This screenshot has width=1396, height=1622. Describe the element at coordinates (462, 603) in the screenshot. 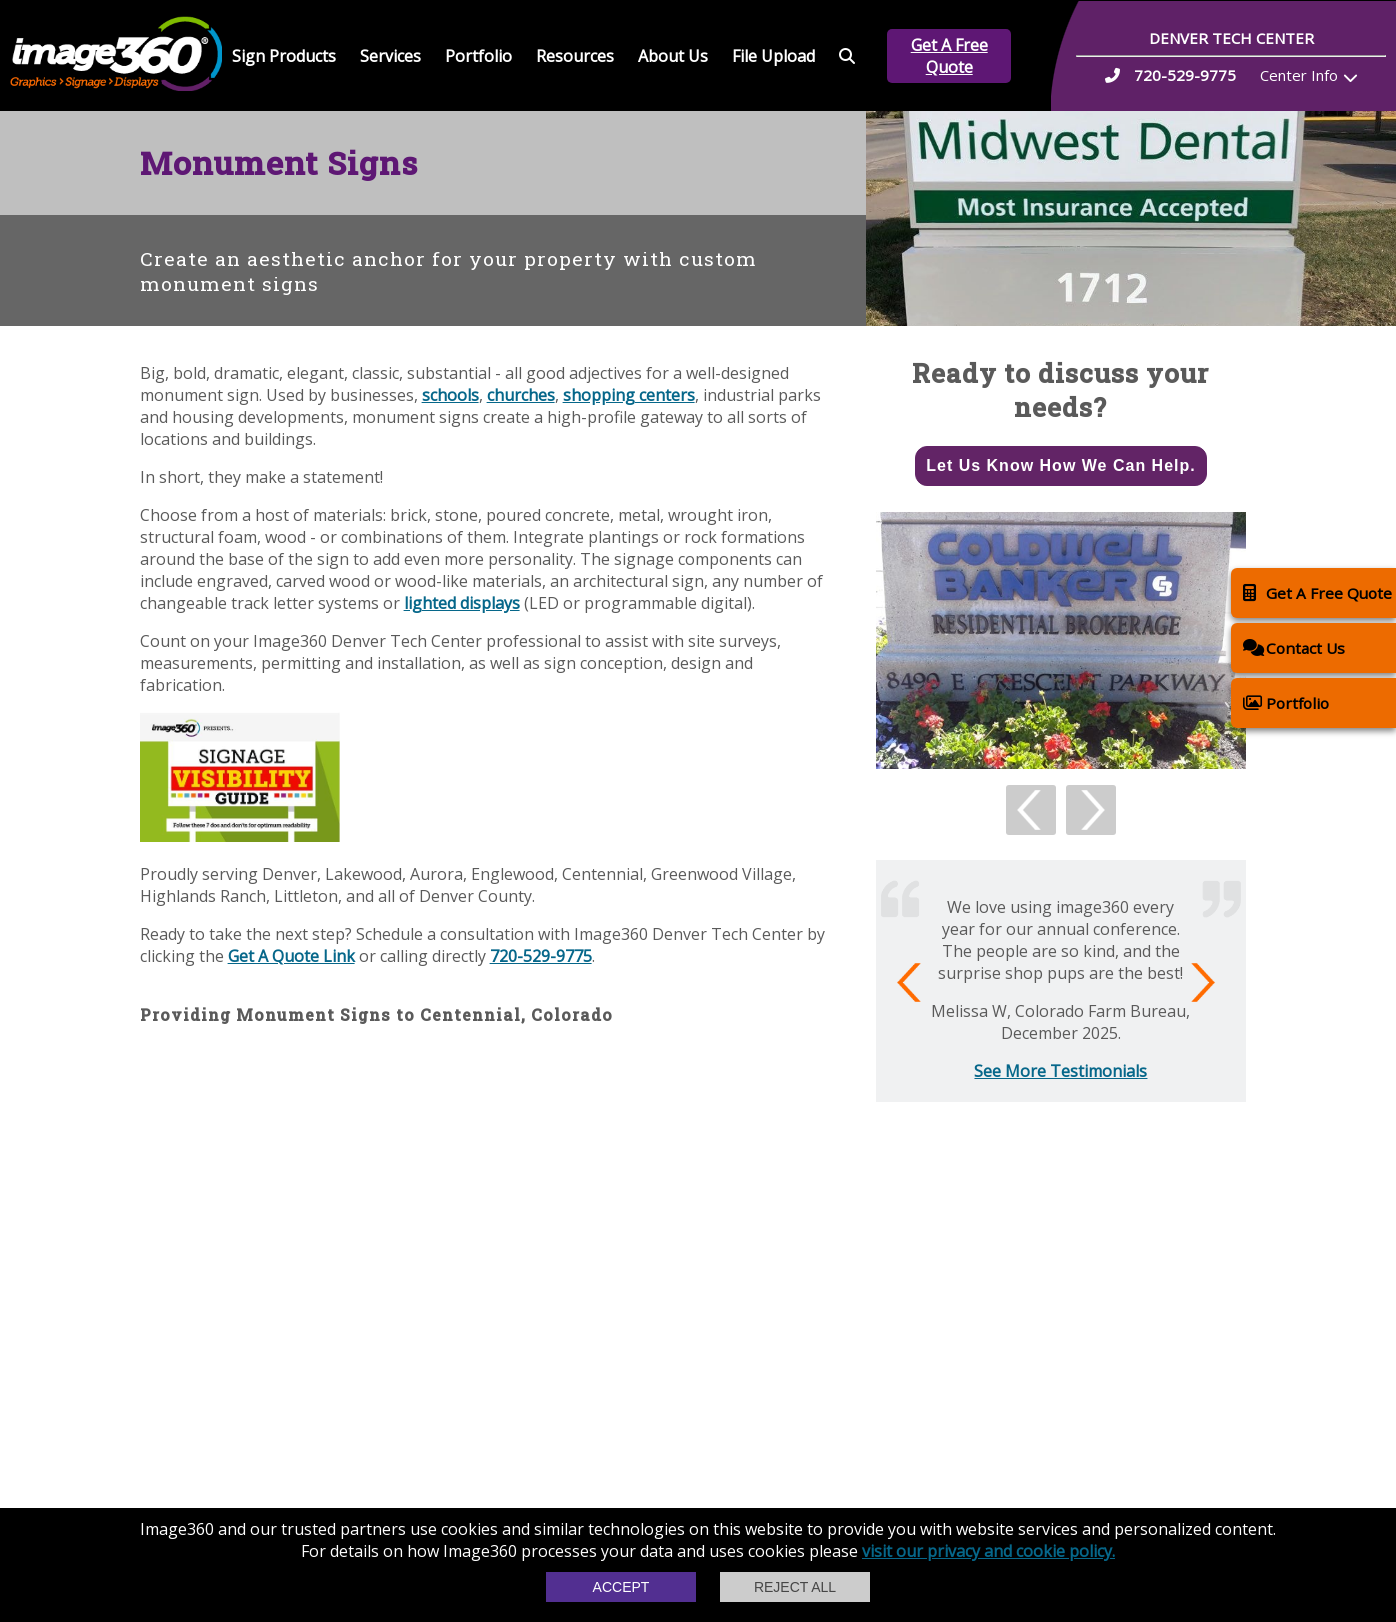

I see `lighted displays` at that location.